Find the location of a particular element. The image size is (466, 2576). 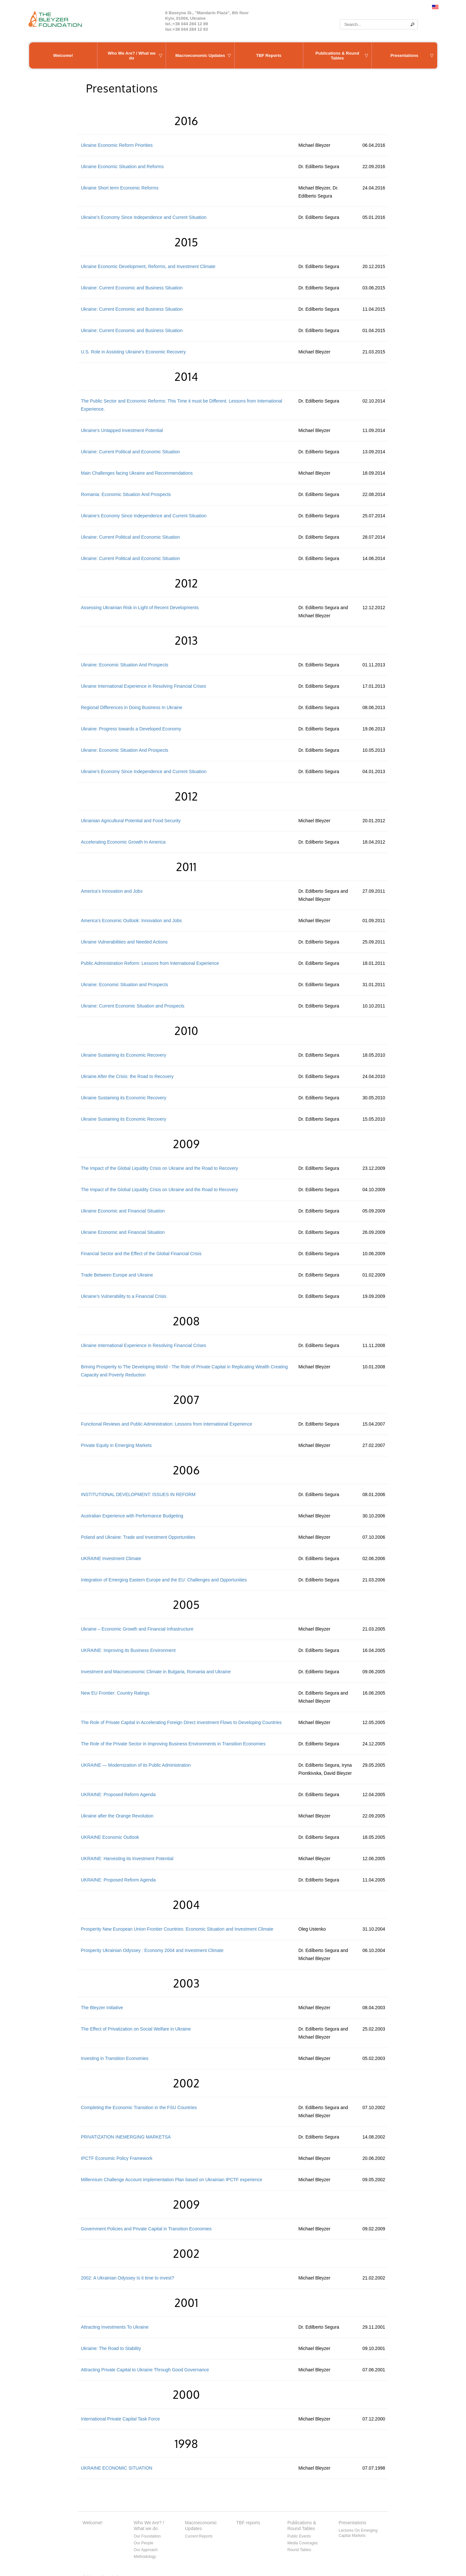

Poland and Ukraine: Trade and Investment Opportunities is located at coordinates (138, 1537).